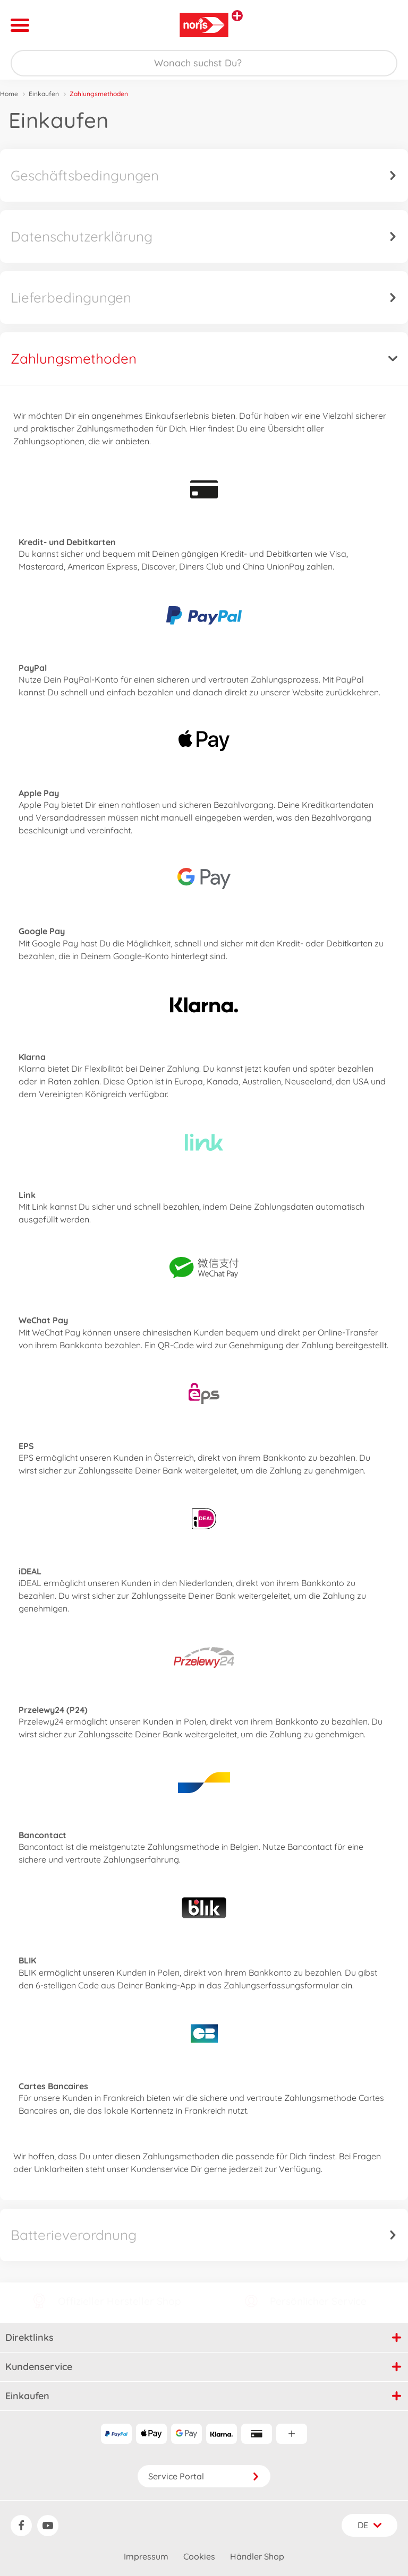 Image resolution: width=408 pixels, height=2576 pixels. Describe the element at coordinates (199, 2556) in the screenshot. I see `Cookies` at that location.